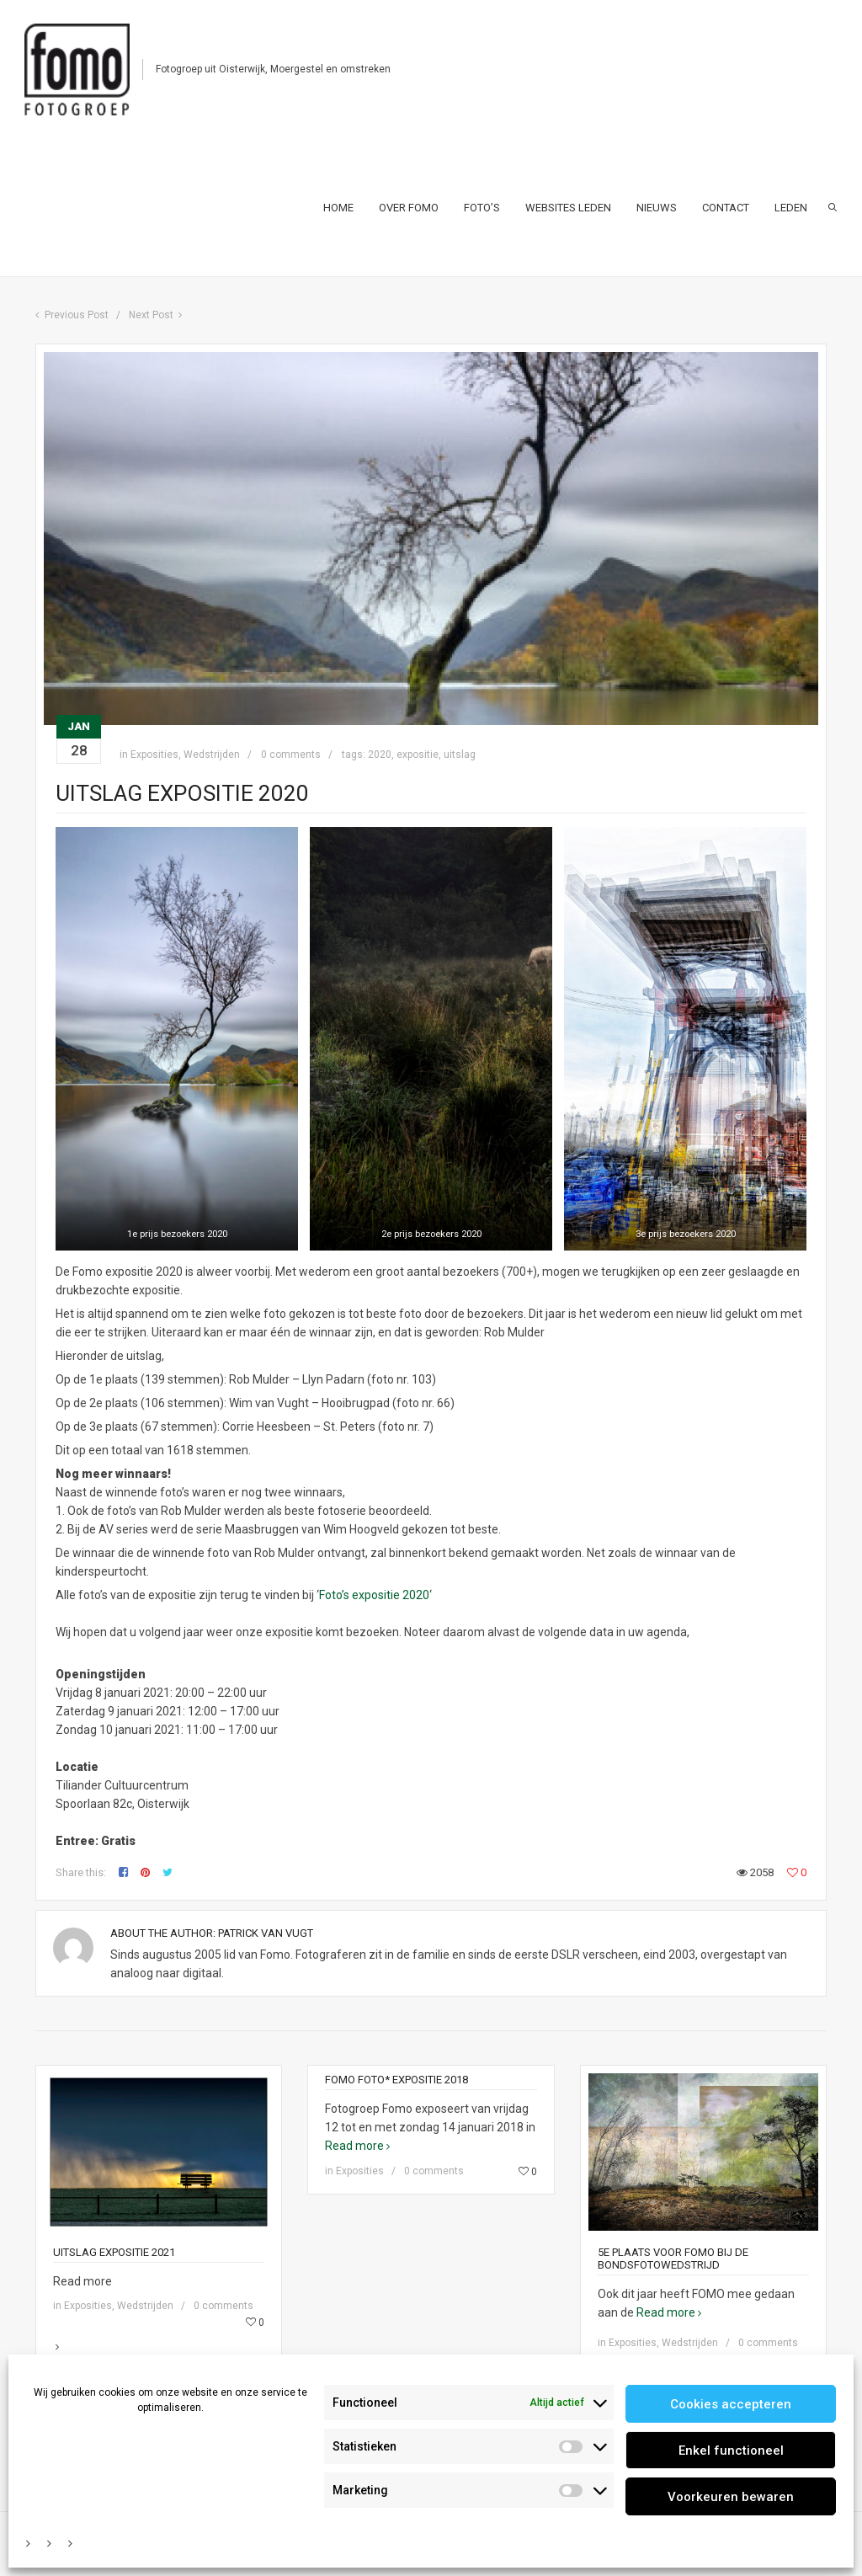 The height and width of the screenshot is (2576, 862). Describe the element at coordinates (374, 1595) in the screenshot. I see `Foto’s expositie 2020` at that location.